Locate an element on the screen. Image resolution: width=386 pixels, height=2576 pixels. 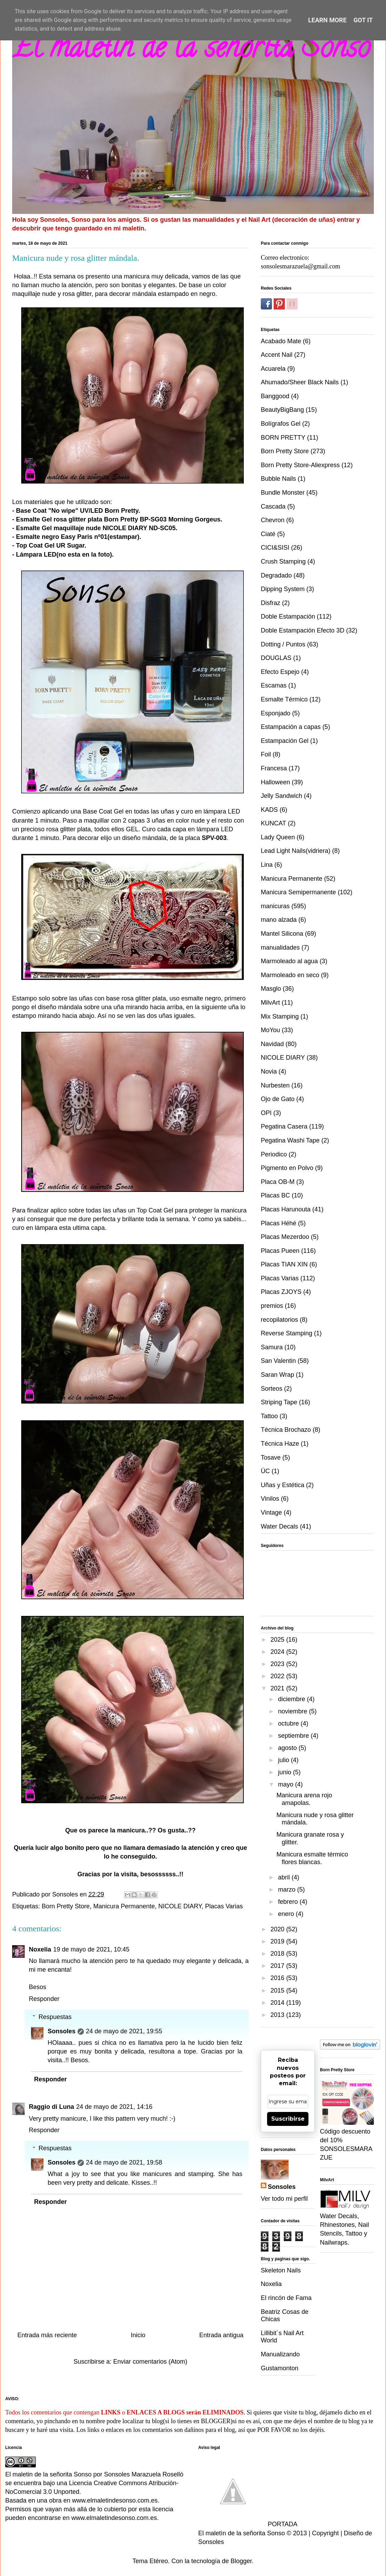
Learn More is located at coordinates (327, 20).